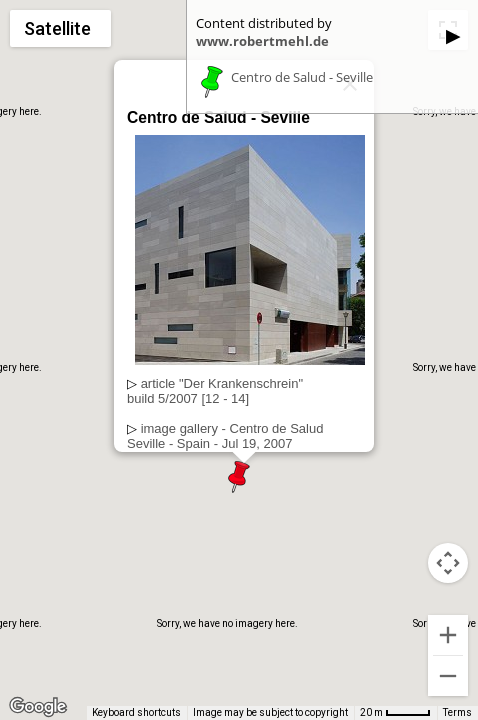 This screenshot has width=478, height=720. Describe the element at coordinates (448, 563) in the screenshot. I see `[Map camera controls]` at that location.